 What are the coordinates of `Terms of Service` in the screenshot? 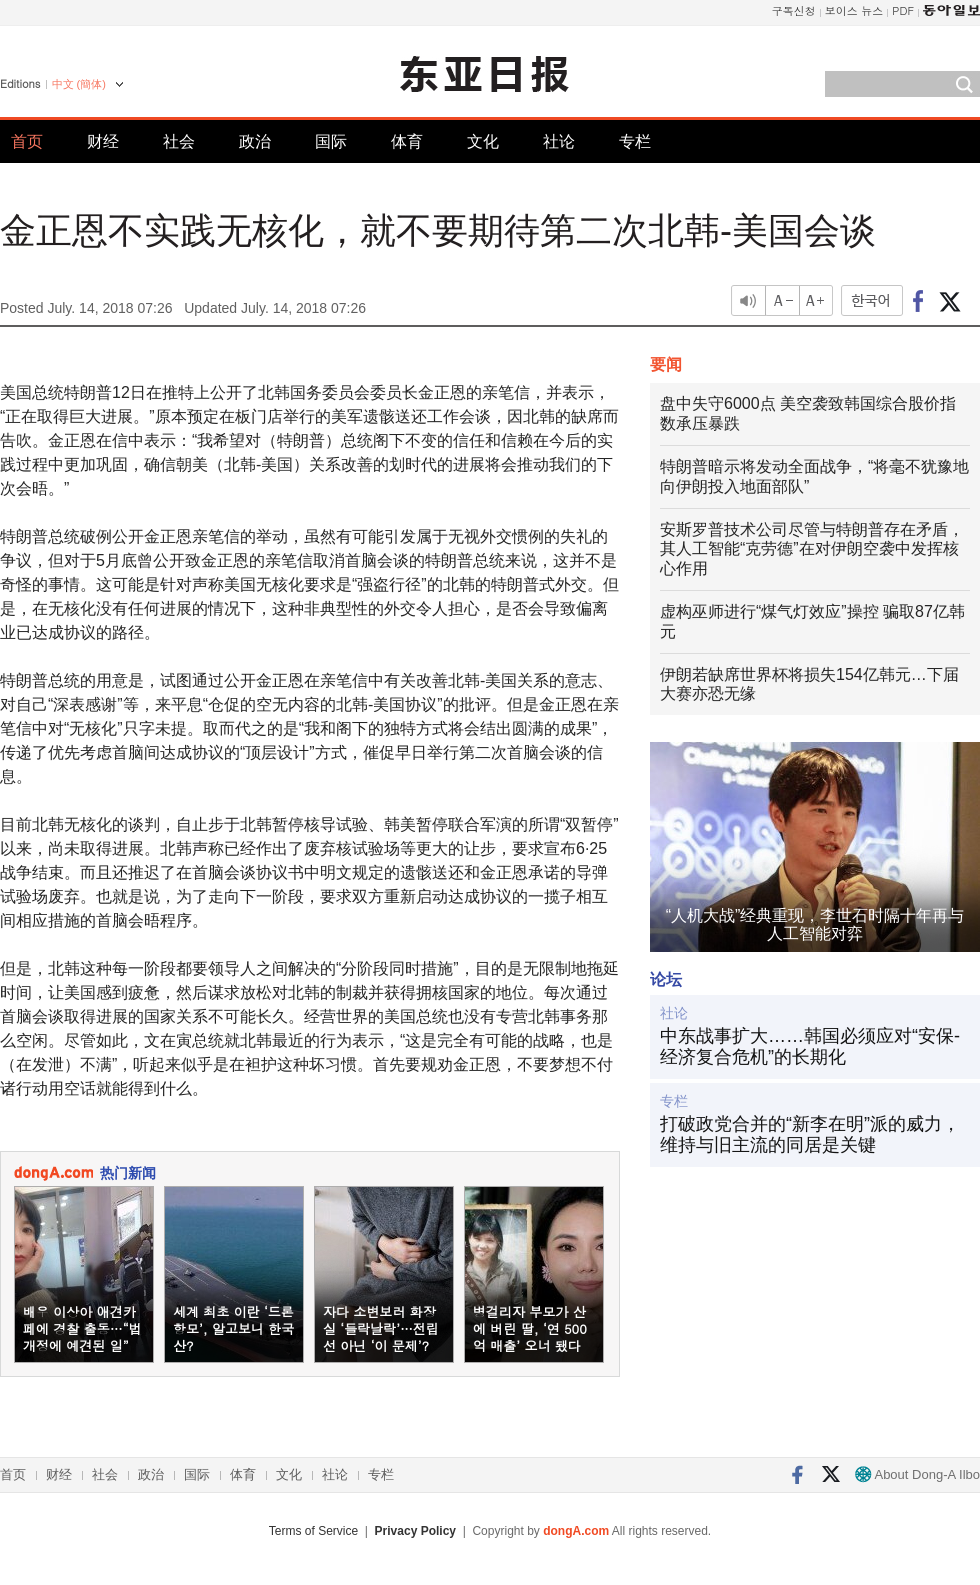 It's located at (313, 1531).